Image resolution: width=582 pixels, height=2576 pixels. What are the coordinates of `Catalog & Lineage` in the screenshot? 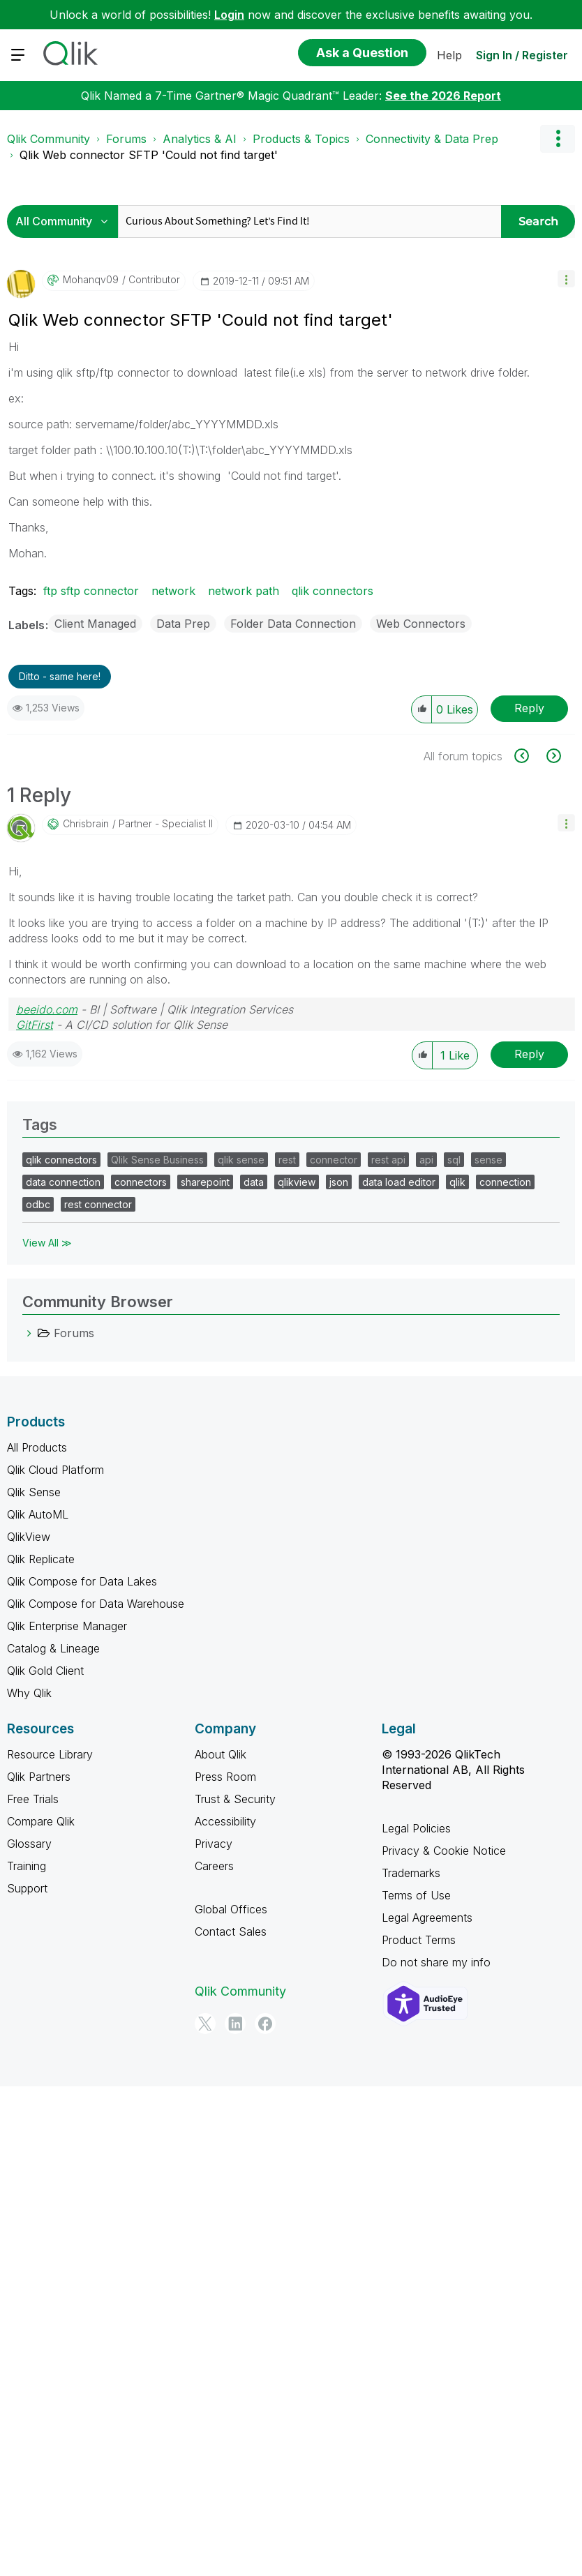 It's located at (53, 1648).